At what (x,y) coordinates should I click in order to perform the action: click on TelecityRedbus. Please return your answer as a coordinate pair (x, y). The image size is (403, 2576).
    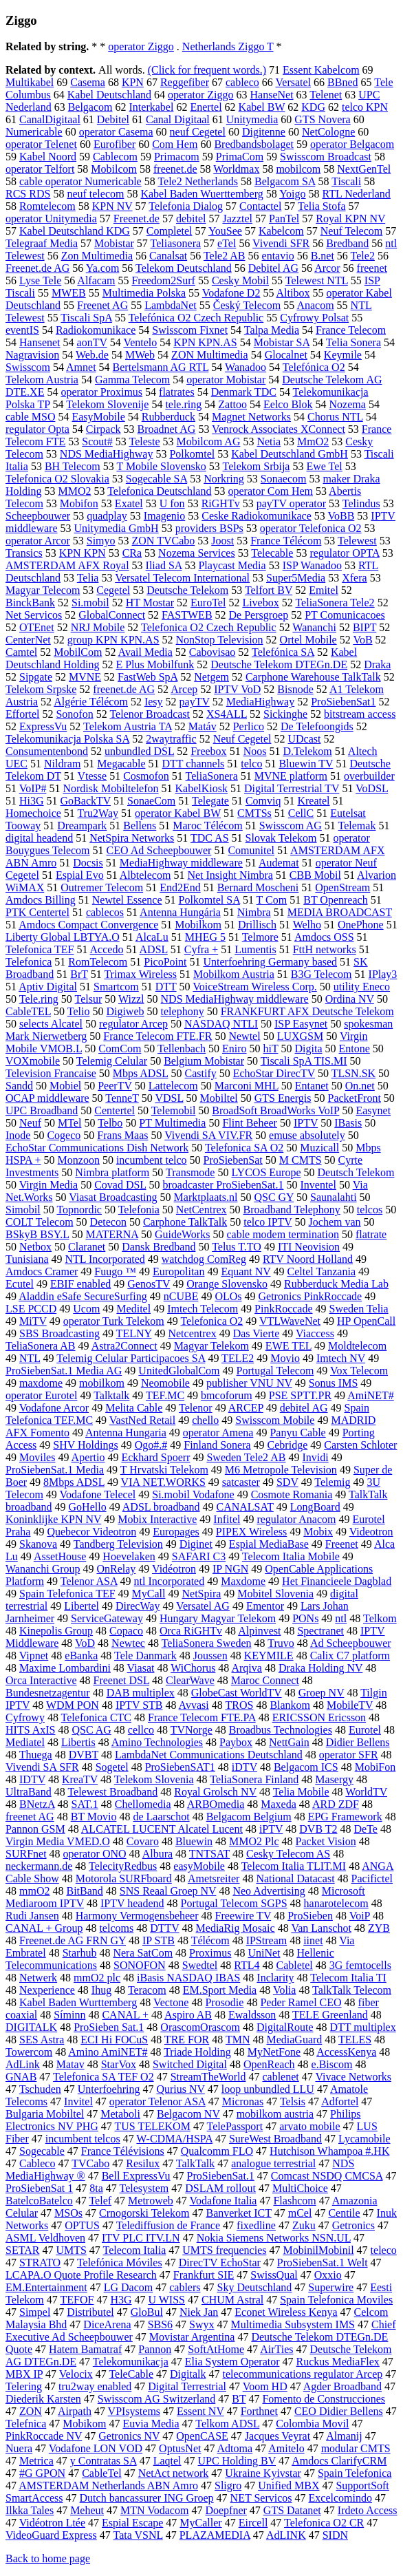
    Looking at the image, I should click on (123, 1866).